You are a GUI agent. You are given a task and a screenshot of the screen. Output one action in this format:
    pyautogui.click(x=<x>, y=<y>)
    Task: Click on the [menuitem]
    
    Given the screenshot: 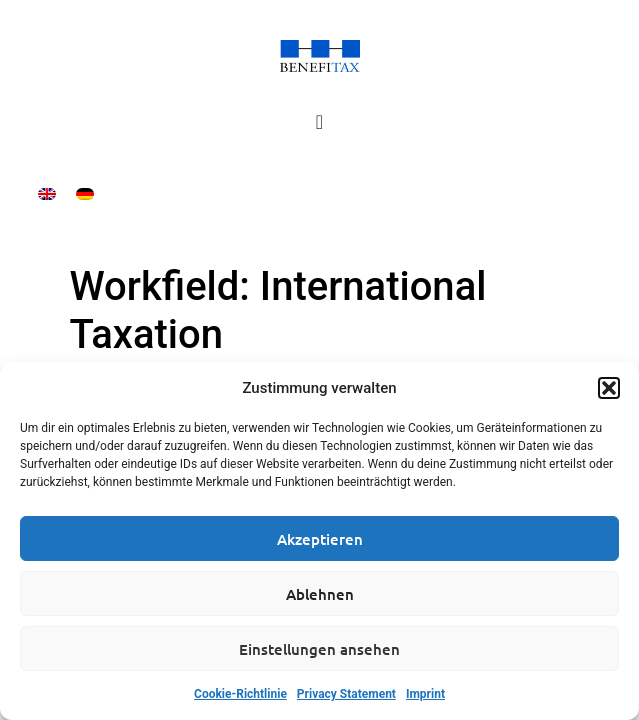 What is the action you would take?
    pyautogui.click(x=47, y=193)
    